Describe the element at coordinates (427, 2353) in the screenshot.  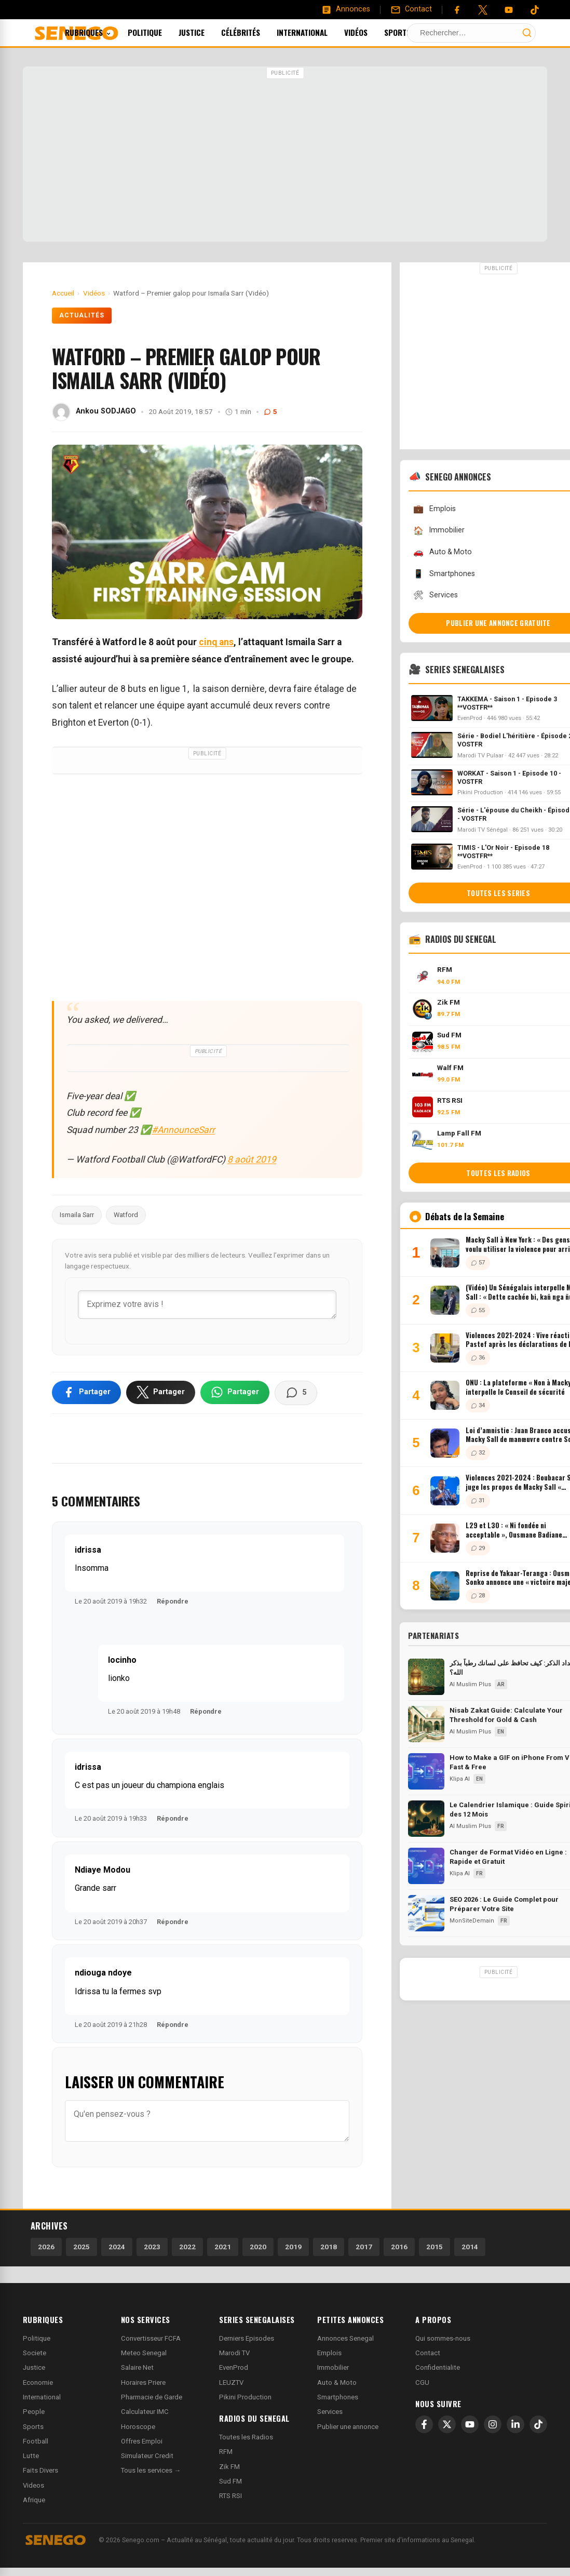
I see `Contact` at that location.